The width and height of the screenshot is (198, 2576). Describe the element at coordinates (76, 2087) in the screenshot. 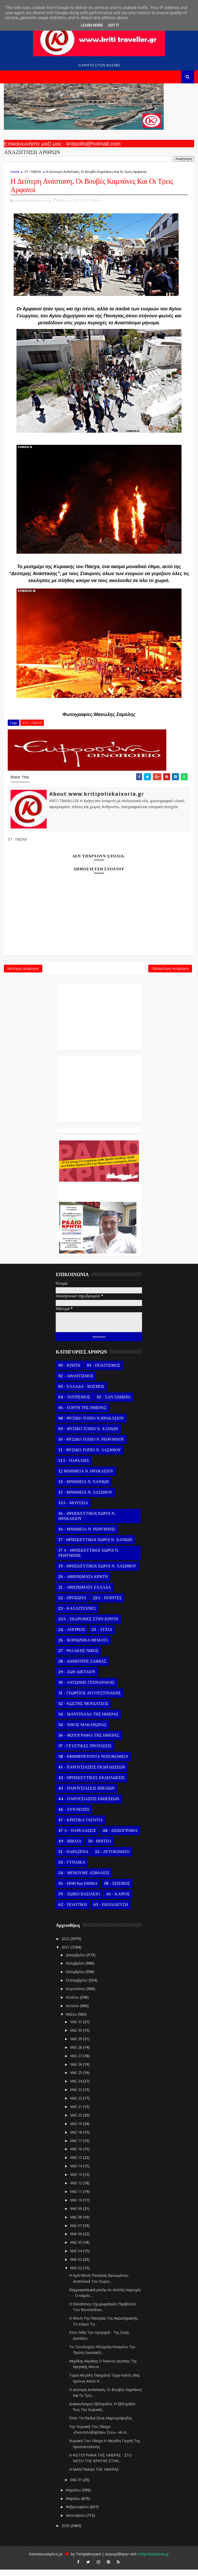

I see `Μαΐ 24` at that location.